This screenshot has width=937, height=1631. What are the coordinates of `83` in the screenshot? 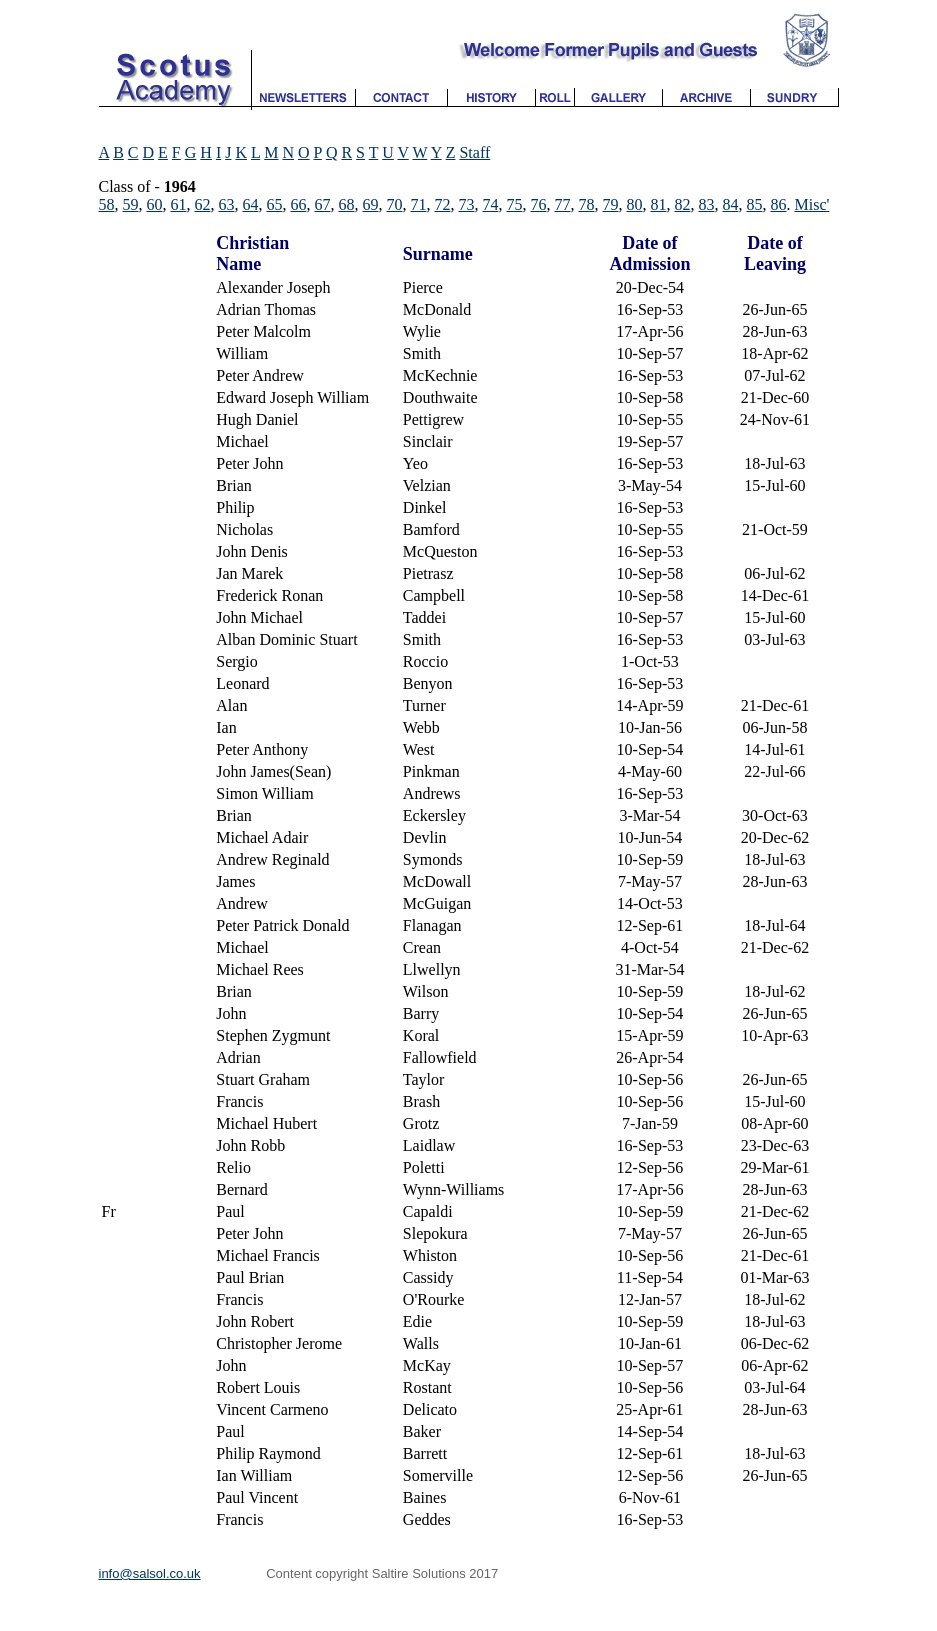 It's located at (707, 204).